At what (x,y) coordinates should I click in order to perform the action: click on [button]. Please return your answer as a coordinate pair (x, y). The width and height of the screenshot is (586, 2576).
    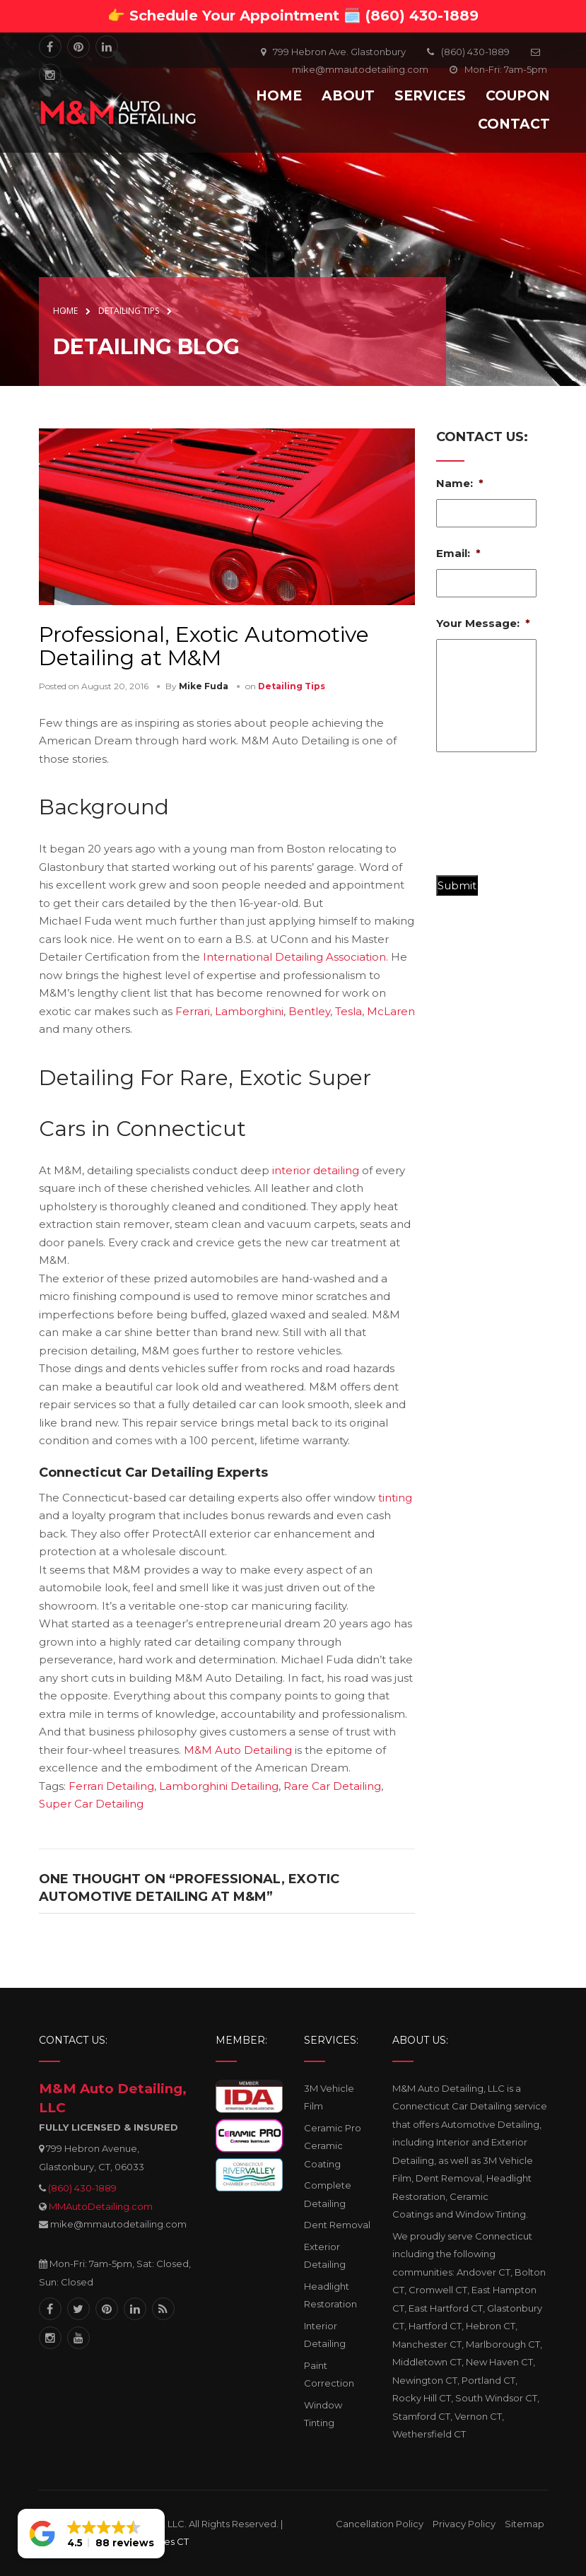
    Looking at the image, I should click on (91, 2533).